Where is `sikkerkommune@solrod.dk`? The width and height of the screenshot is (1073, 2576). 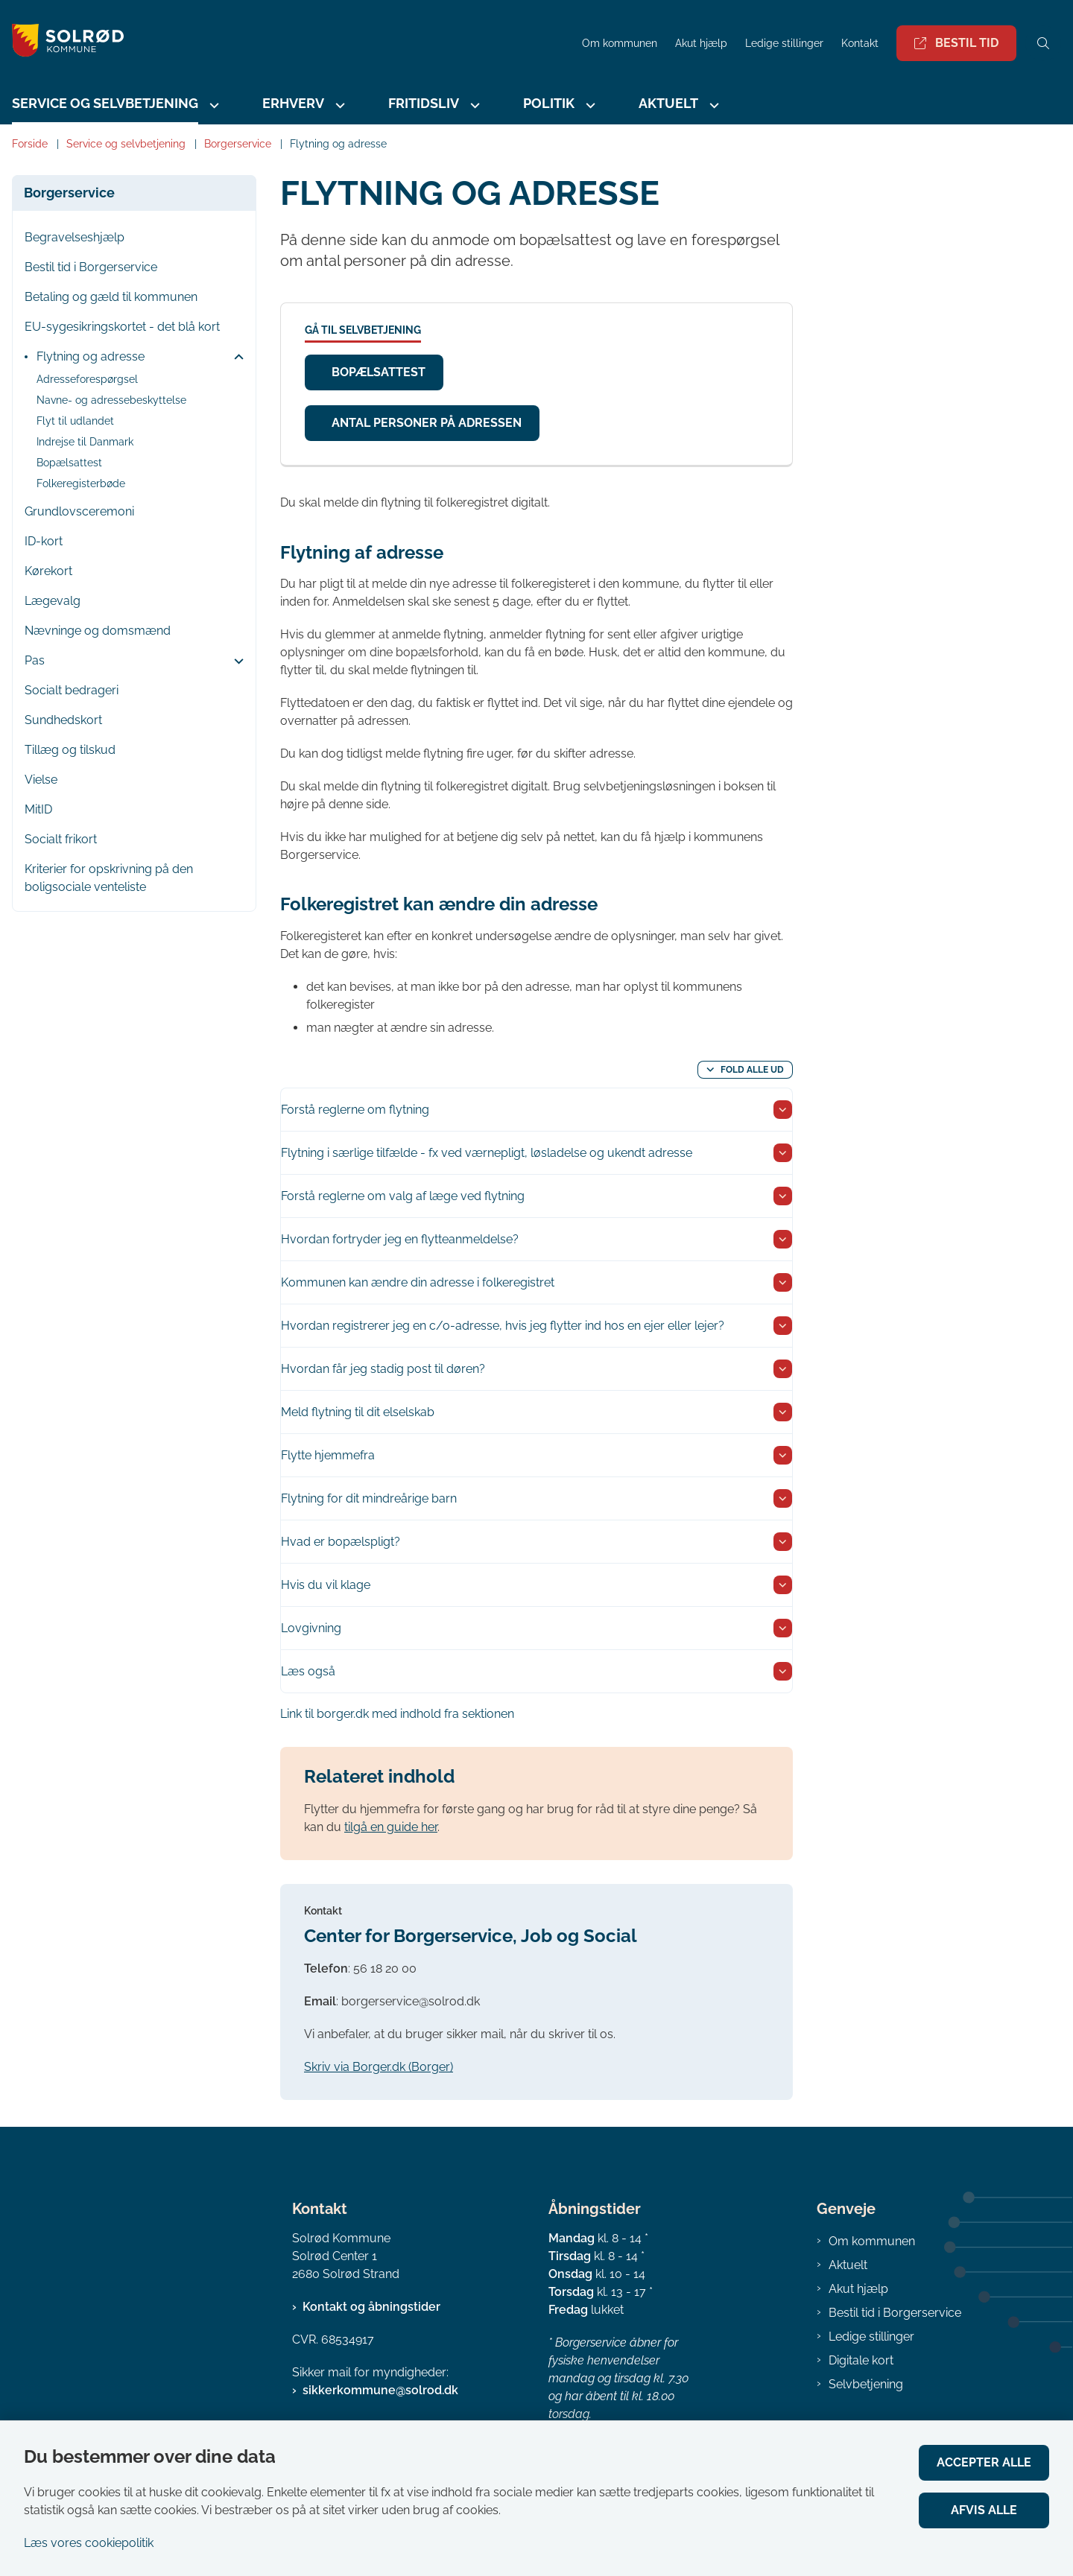
sikkerkommune@solrod.dk is located at coordinates (380, 2390).